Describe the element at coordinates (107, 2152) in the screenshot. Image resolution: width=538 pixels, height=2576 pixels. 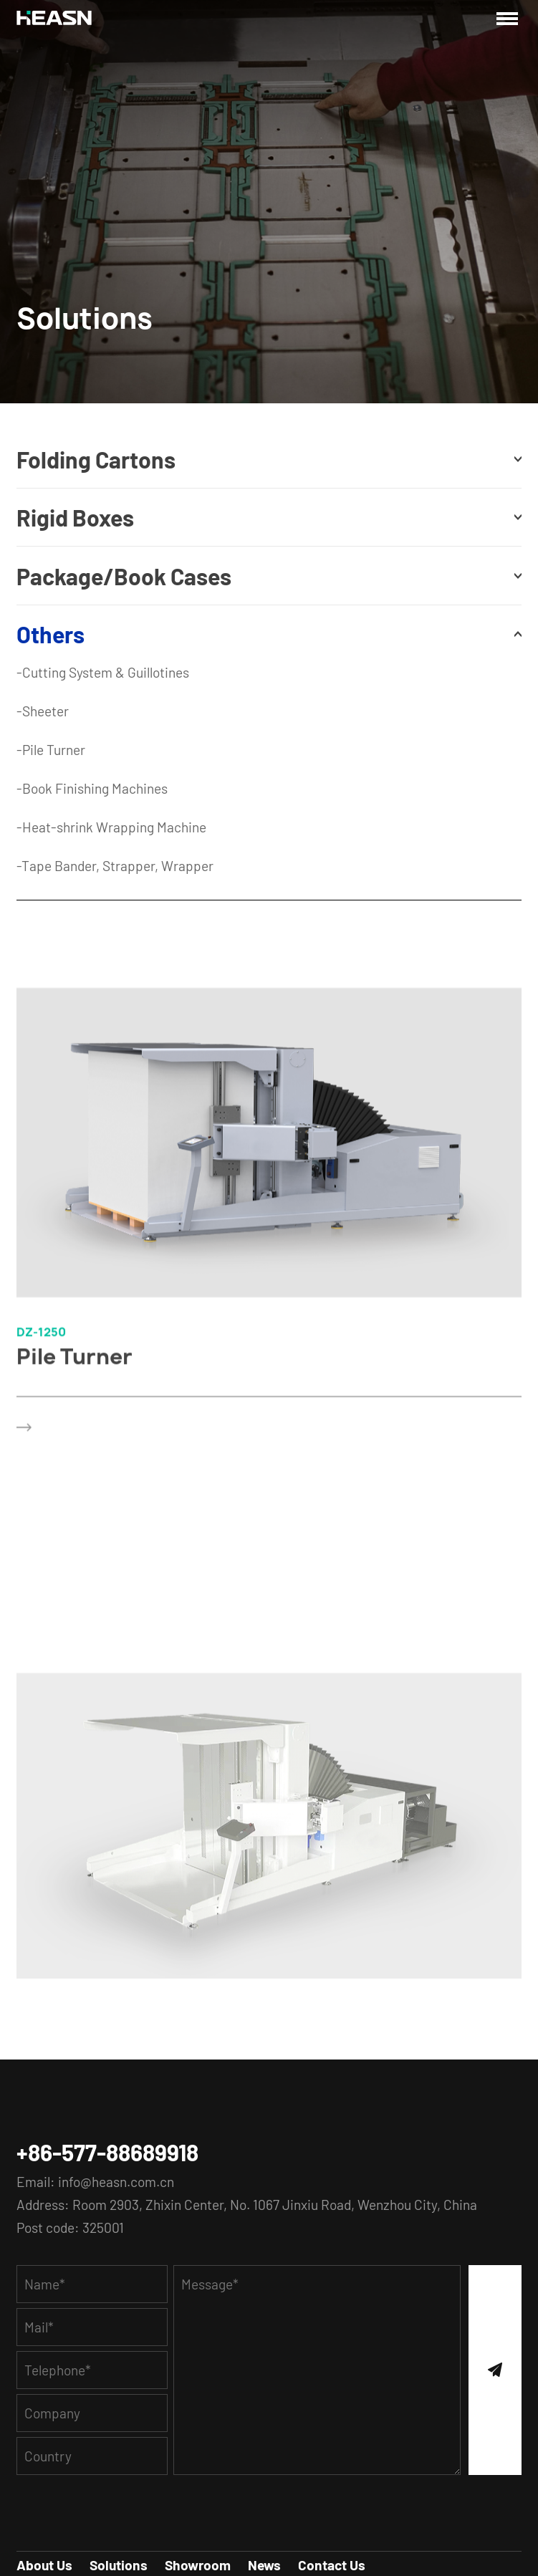
I see `+86-577-88689918` at that location.